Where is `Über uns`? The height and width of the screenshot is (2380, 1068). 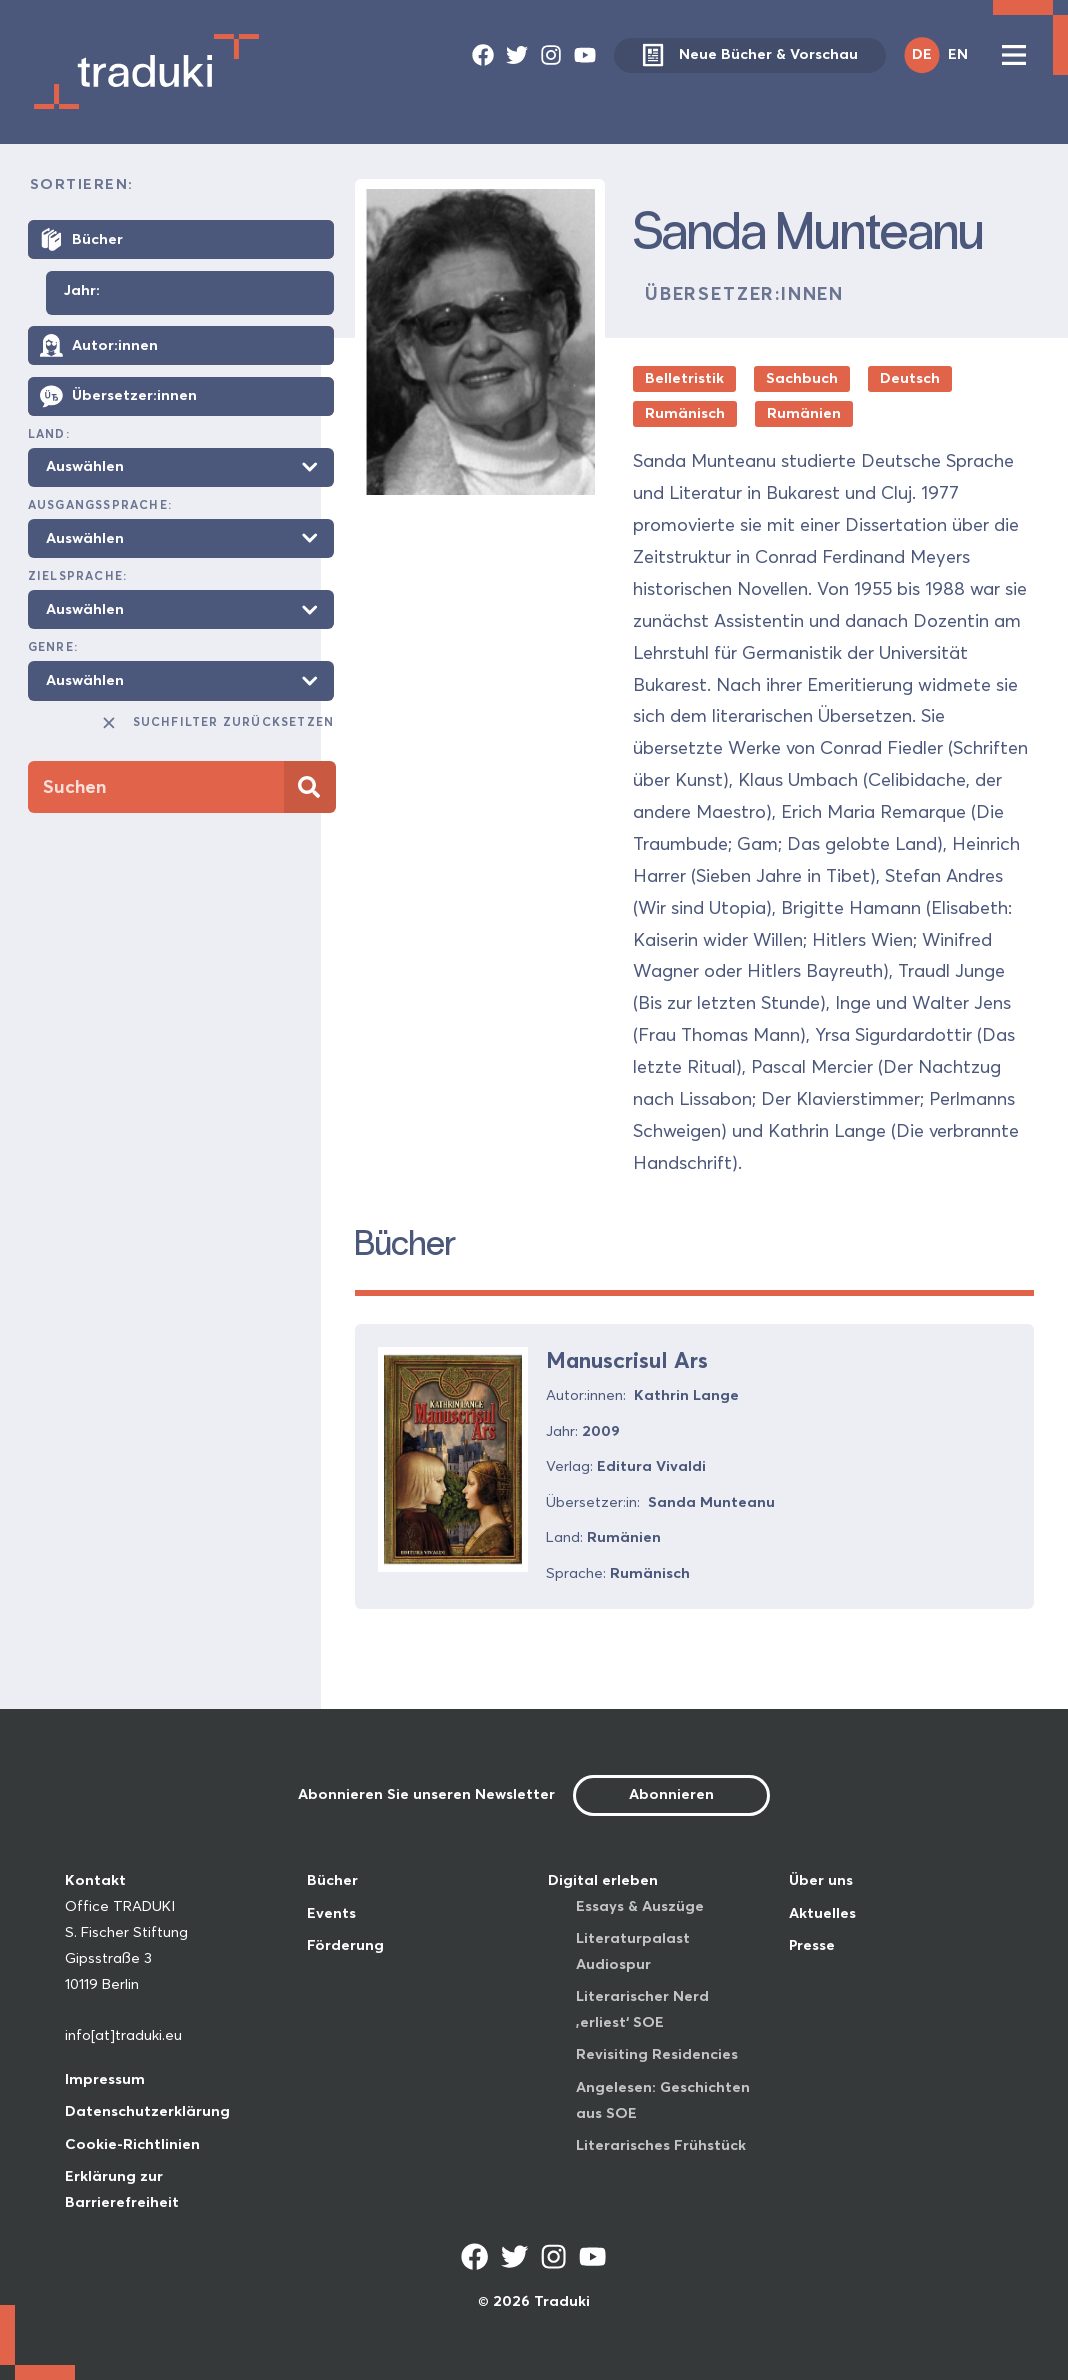
Über uns is located at coordinates (821, 1880).